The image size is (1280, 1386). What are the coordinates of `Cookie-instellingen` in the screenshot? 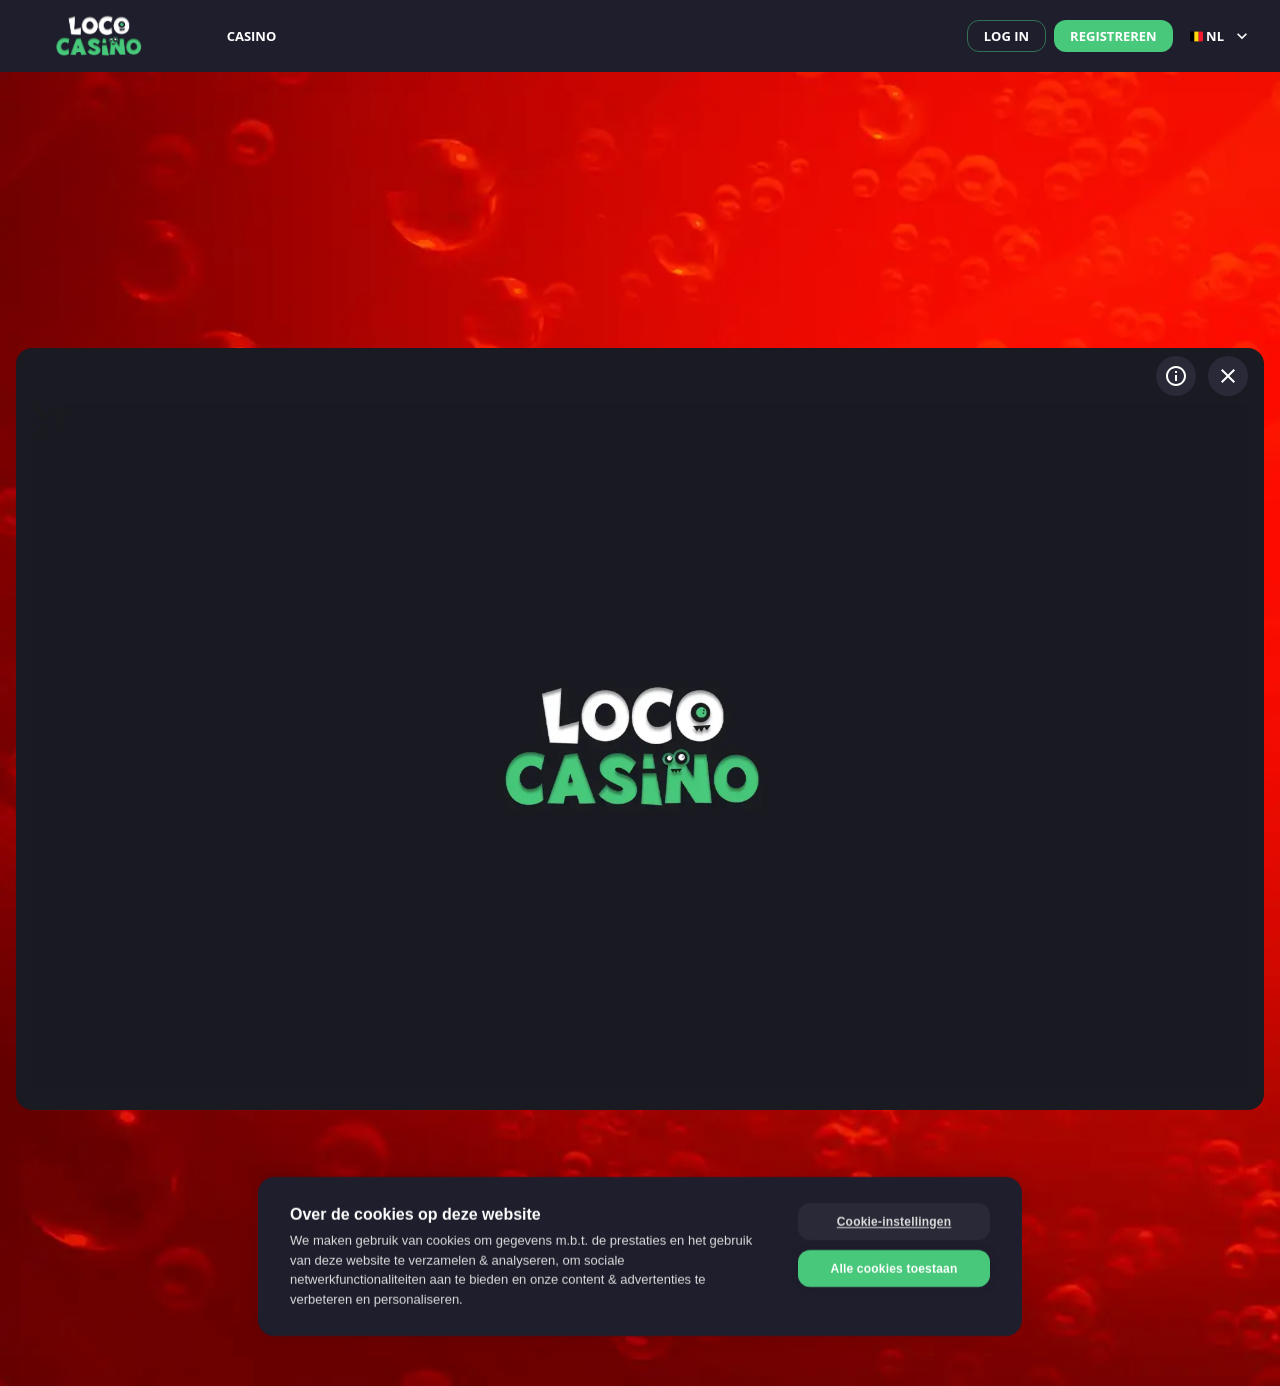 It's located at (894, 1221).